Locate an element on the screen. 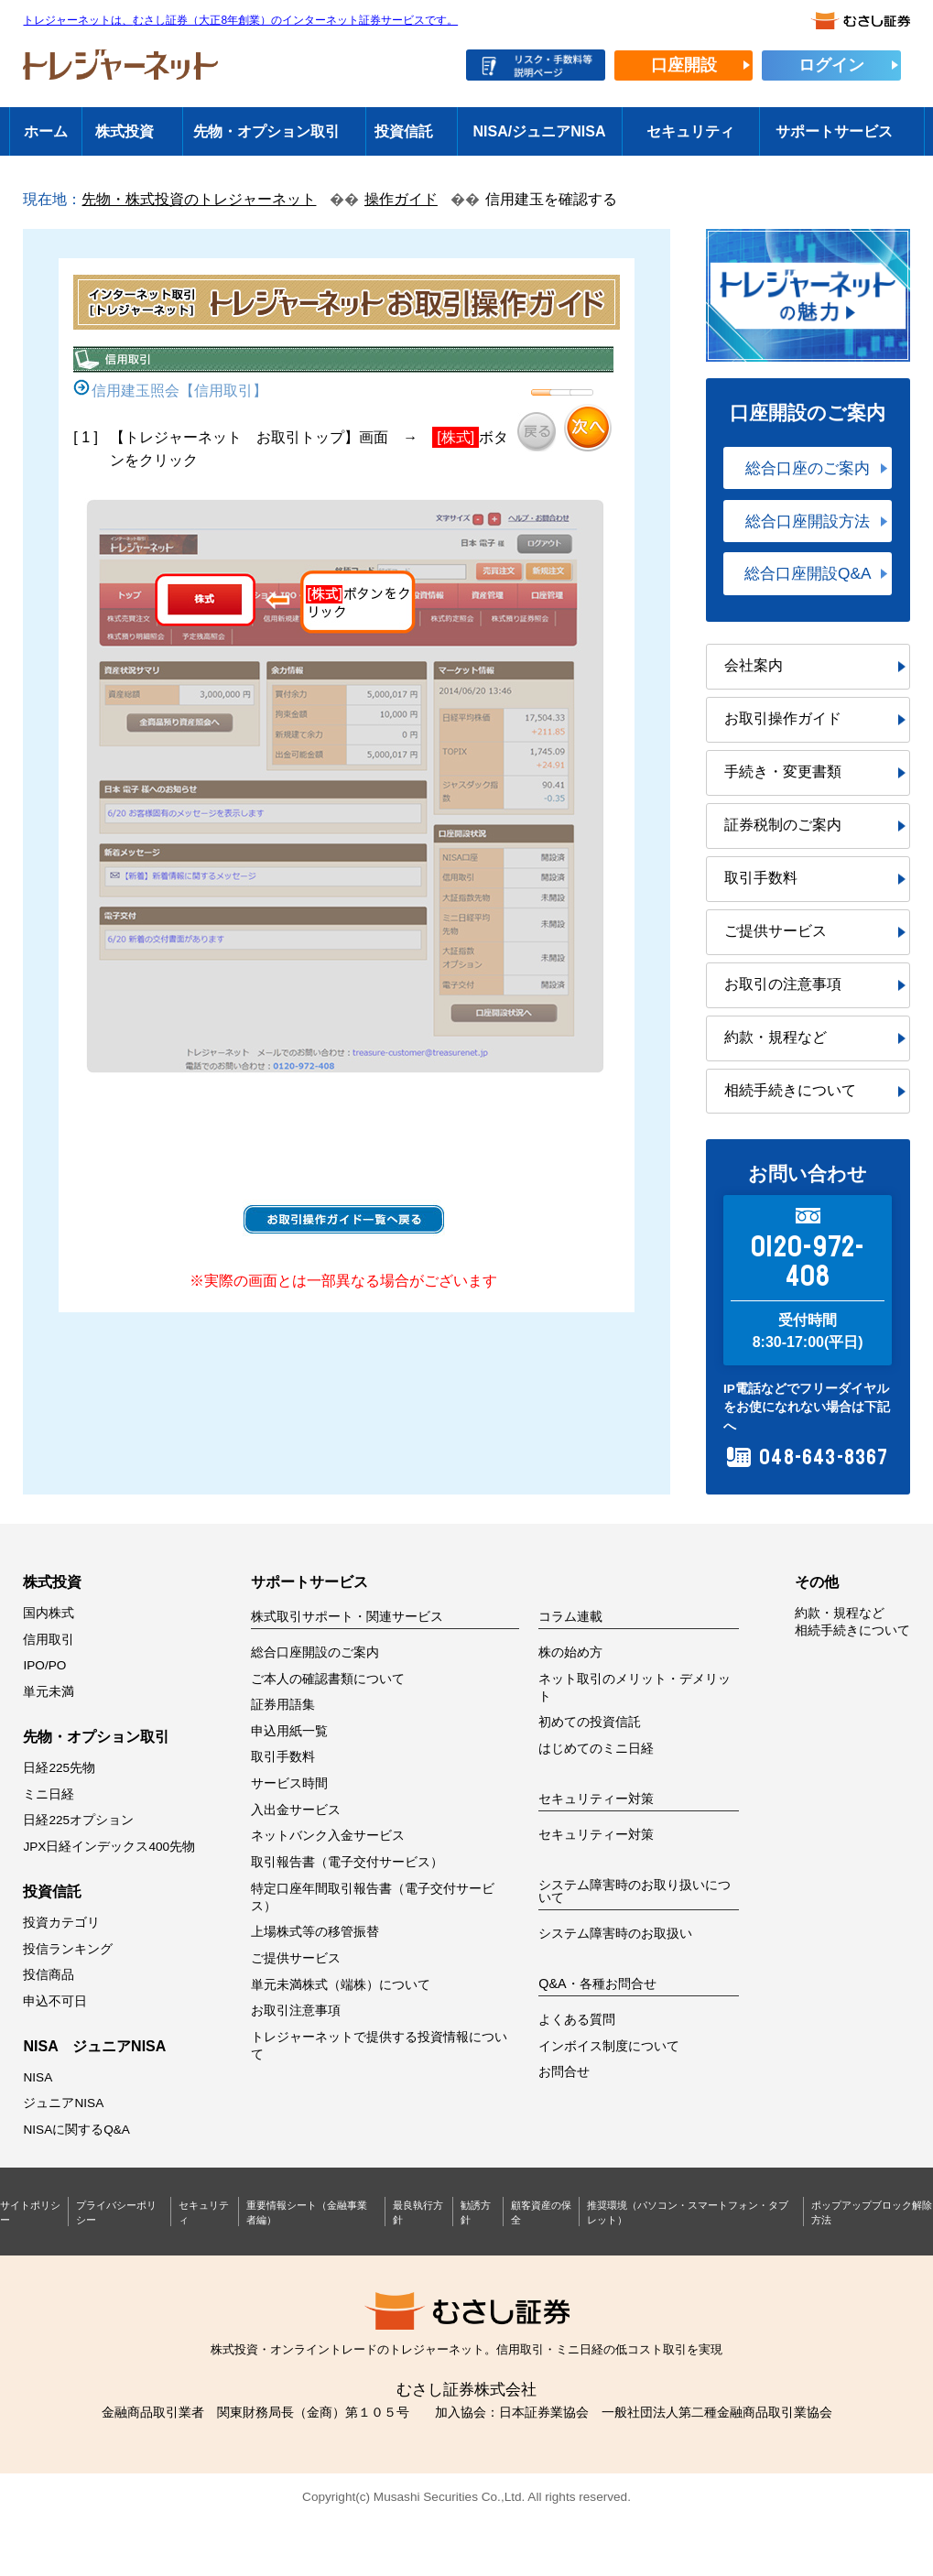  証券用語集 is located at coordinates (283, 1705).